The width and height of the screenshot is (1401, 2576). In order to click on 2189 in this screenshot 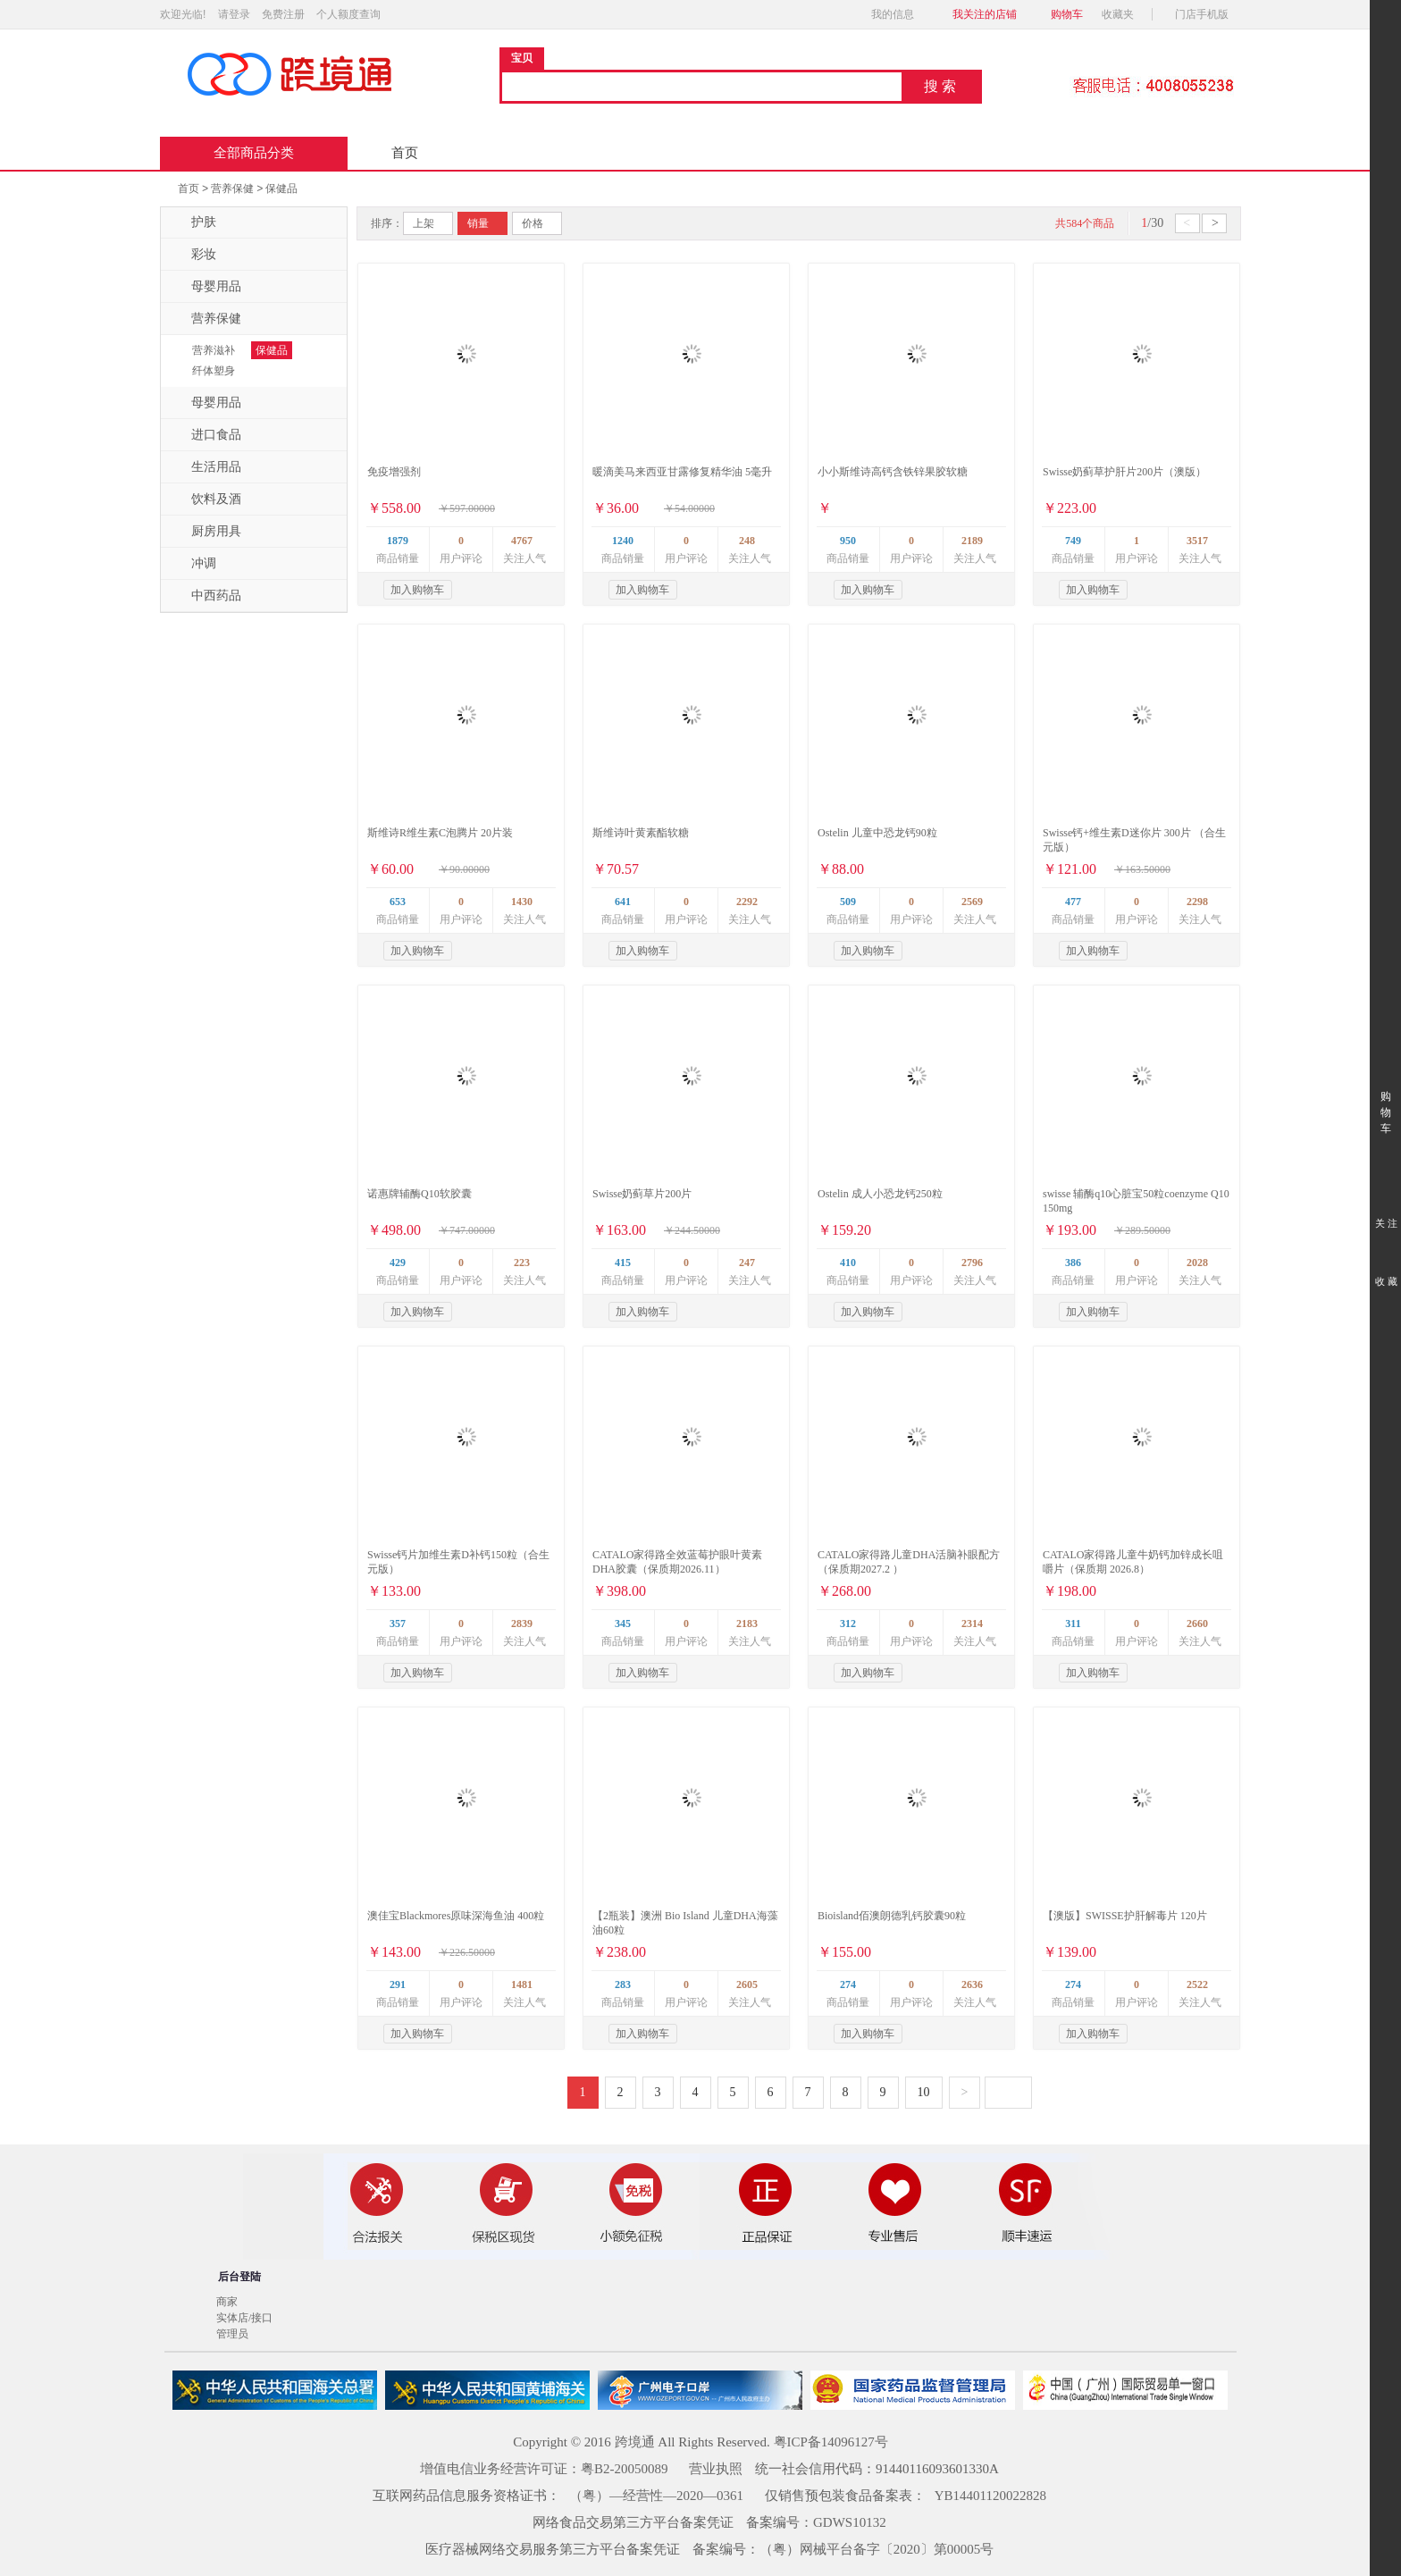, I will do `click(972, 540)`.